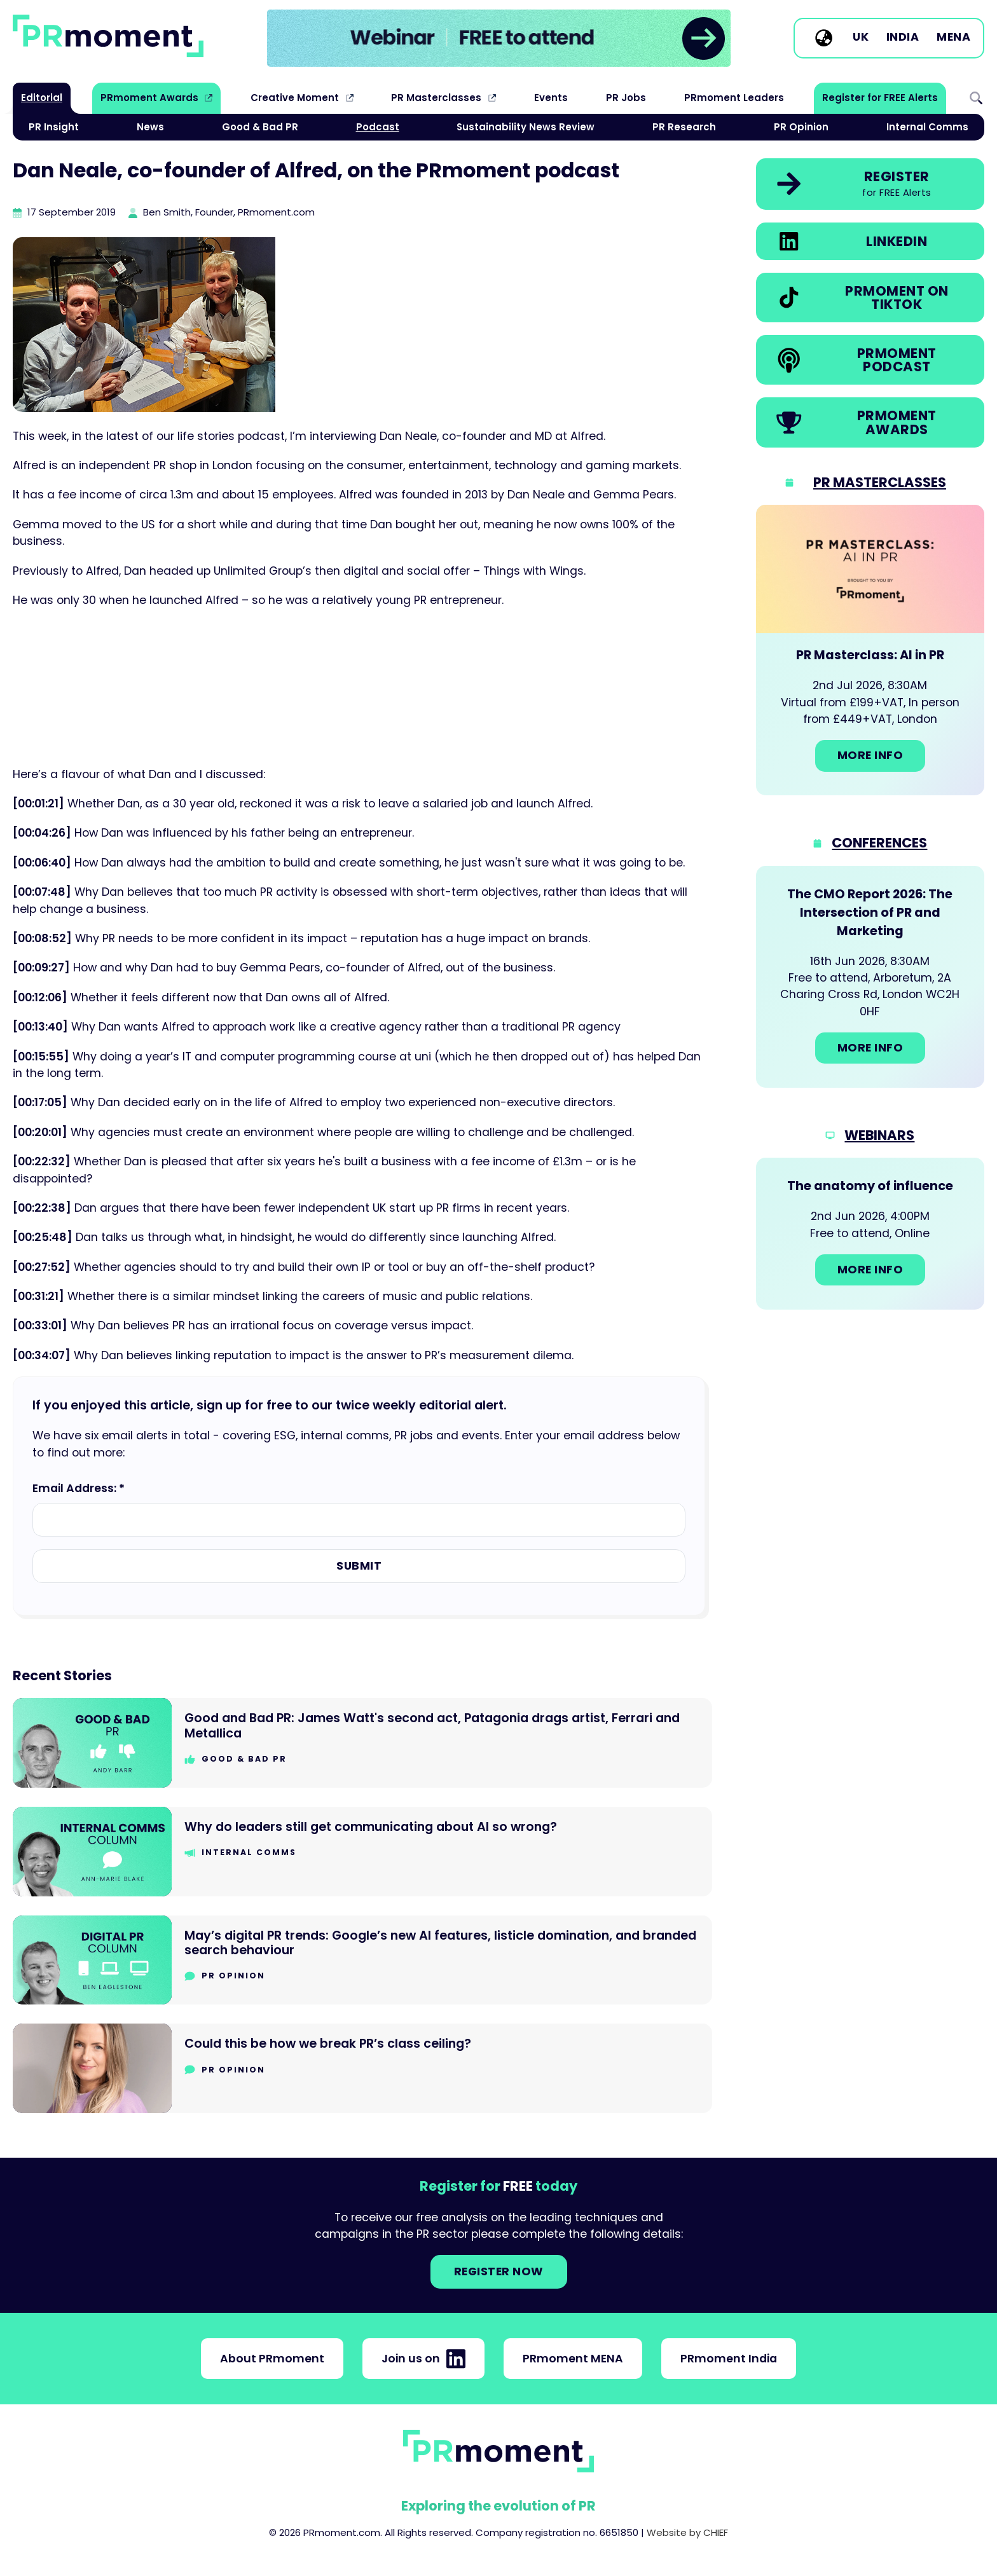 This screenshot has width=997, height=2576. I want to click on Podcast, so click(377, 127).